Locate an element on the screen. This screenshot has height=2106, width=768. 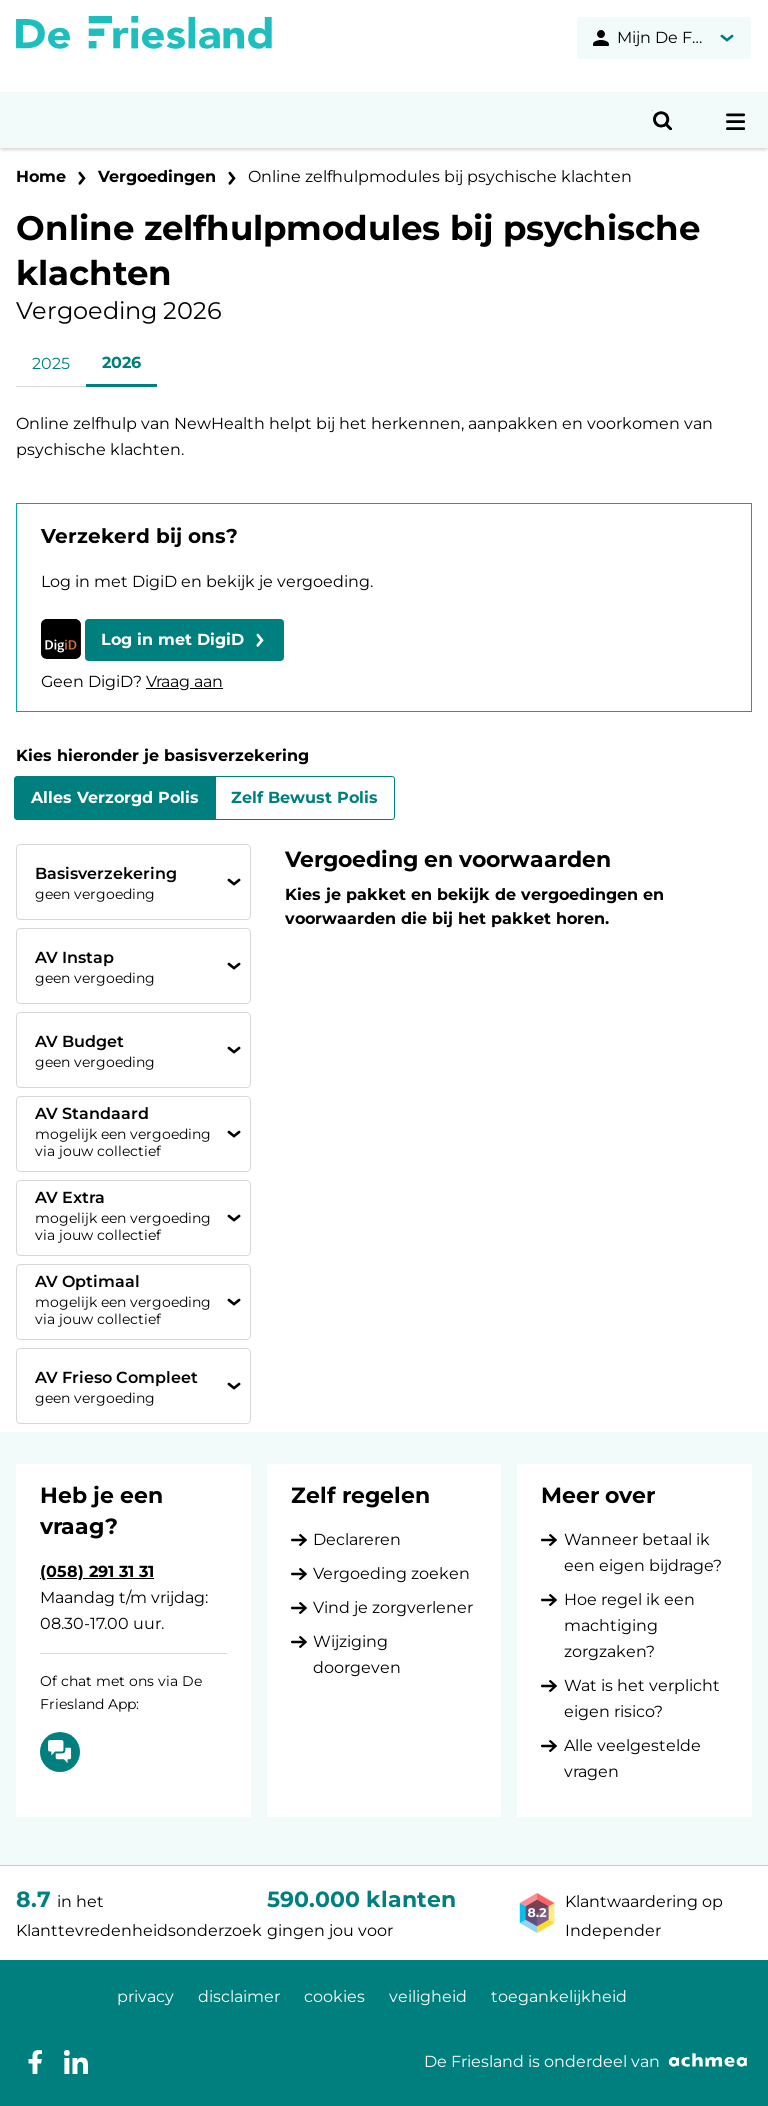
Declareren is located at coordinates (357, 1539).